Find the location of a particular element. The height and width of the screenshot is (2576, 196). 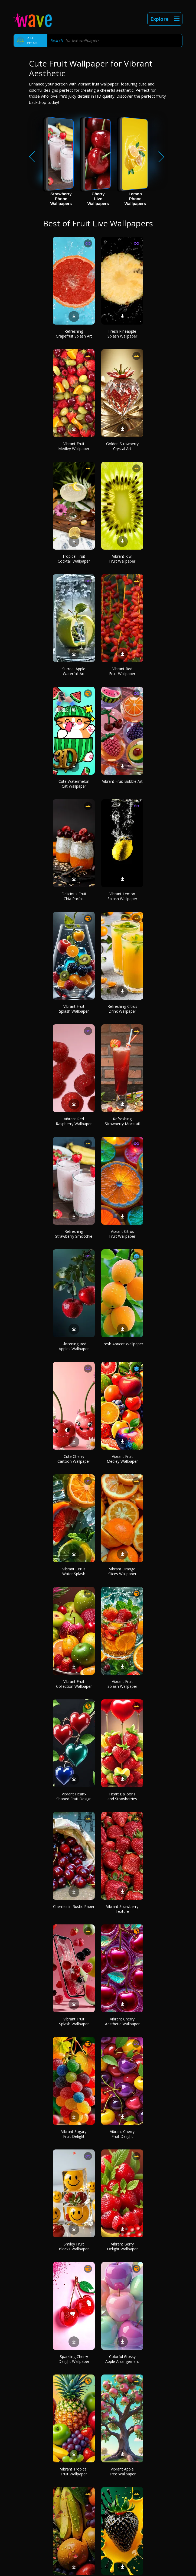

Vibrant Red Raspberry Wallpaper is located at coordinates (74, 1121).